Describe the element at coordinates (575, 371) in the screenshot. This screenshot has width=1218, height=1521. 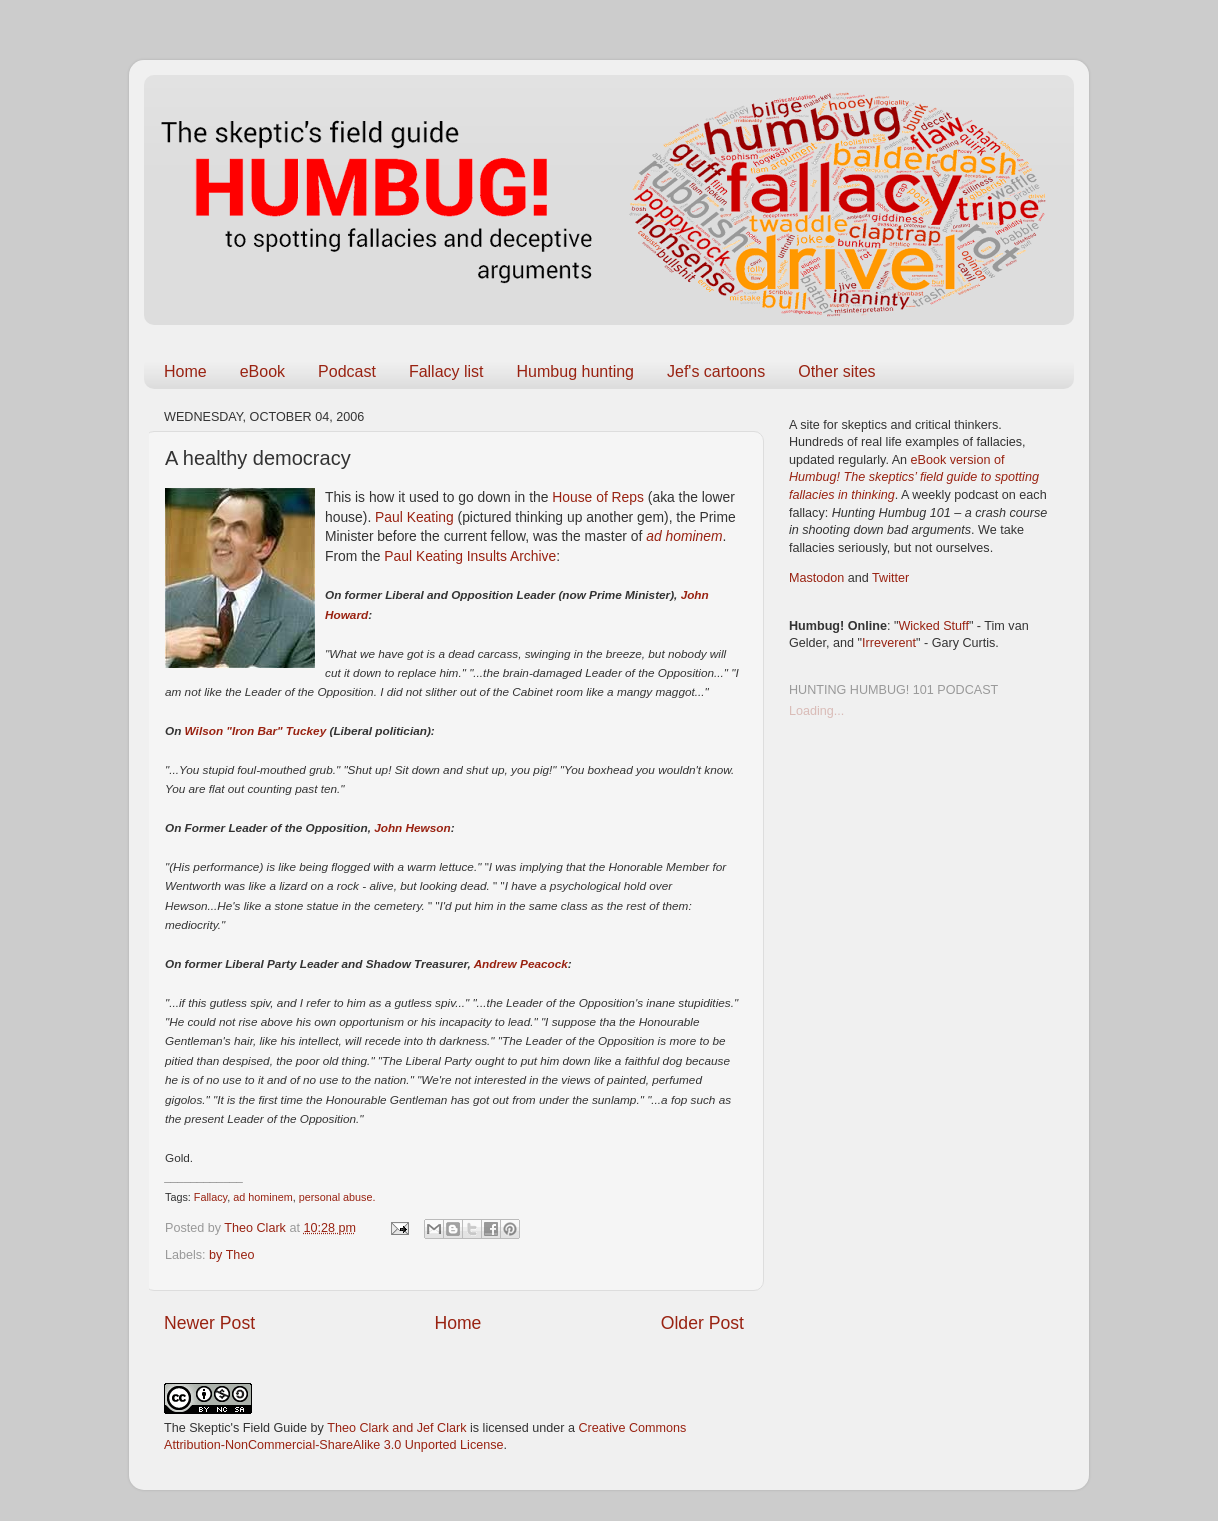
I see `Humbug hunting` at that location.